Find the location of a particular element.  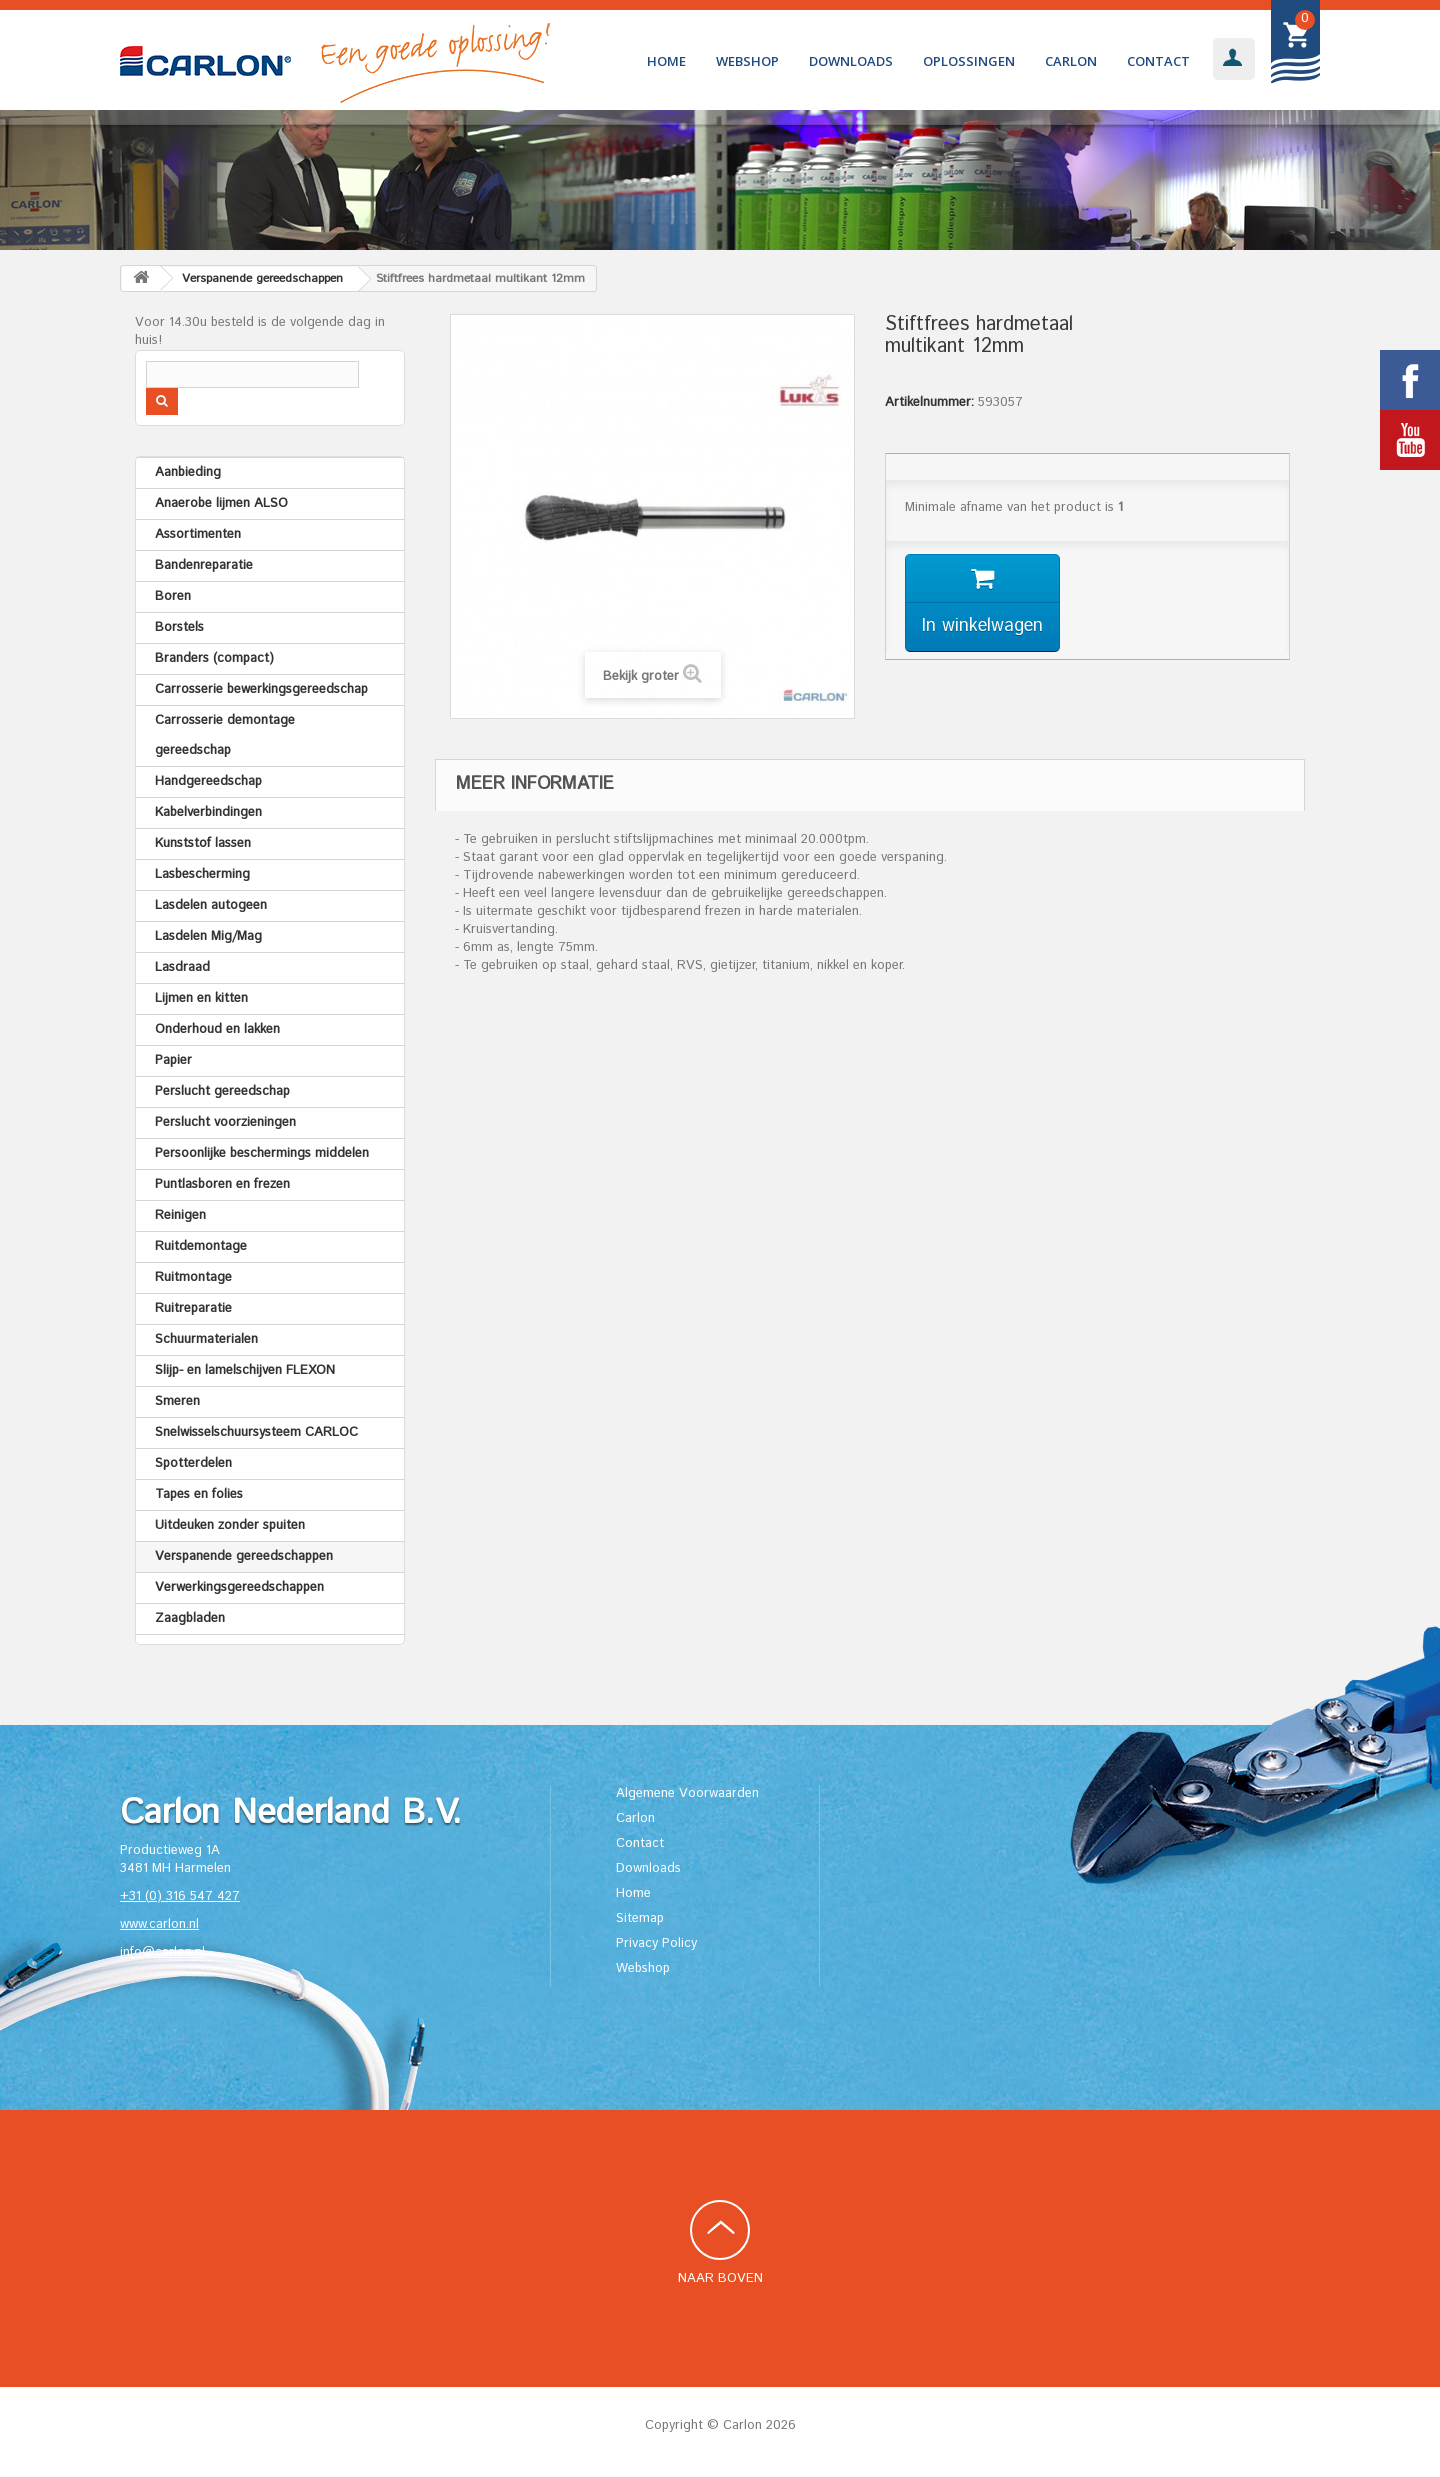

Perslucht voorzieningen is located at coordinates (225, 1122).